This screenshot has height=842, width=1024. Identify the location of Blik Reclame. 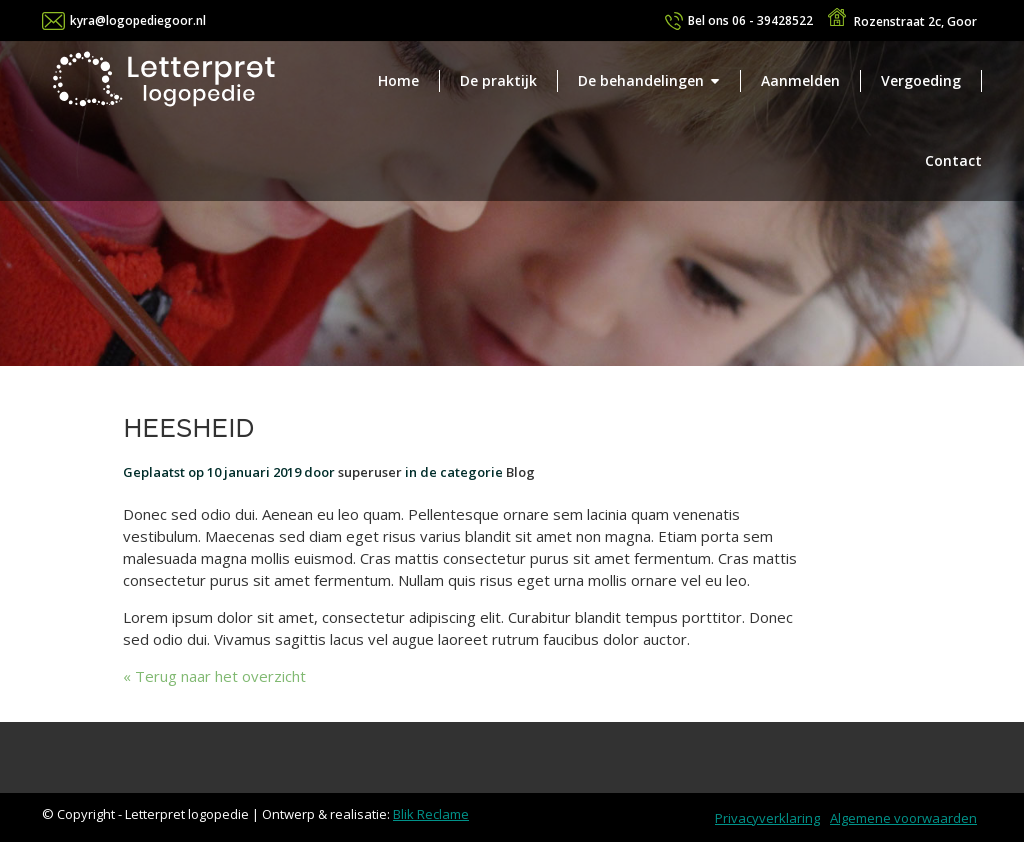
(431, 814).